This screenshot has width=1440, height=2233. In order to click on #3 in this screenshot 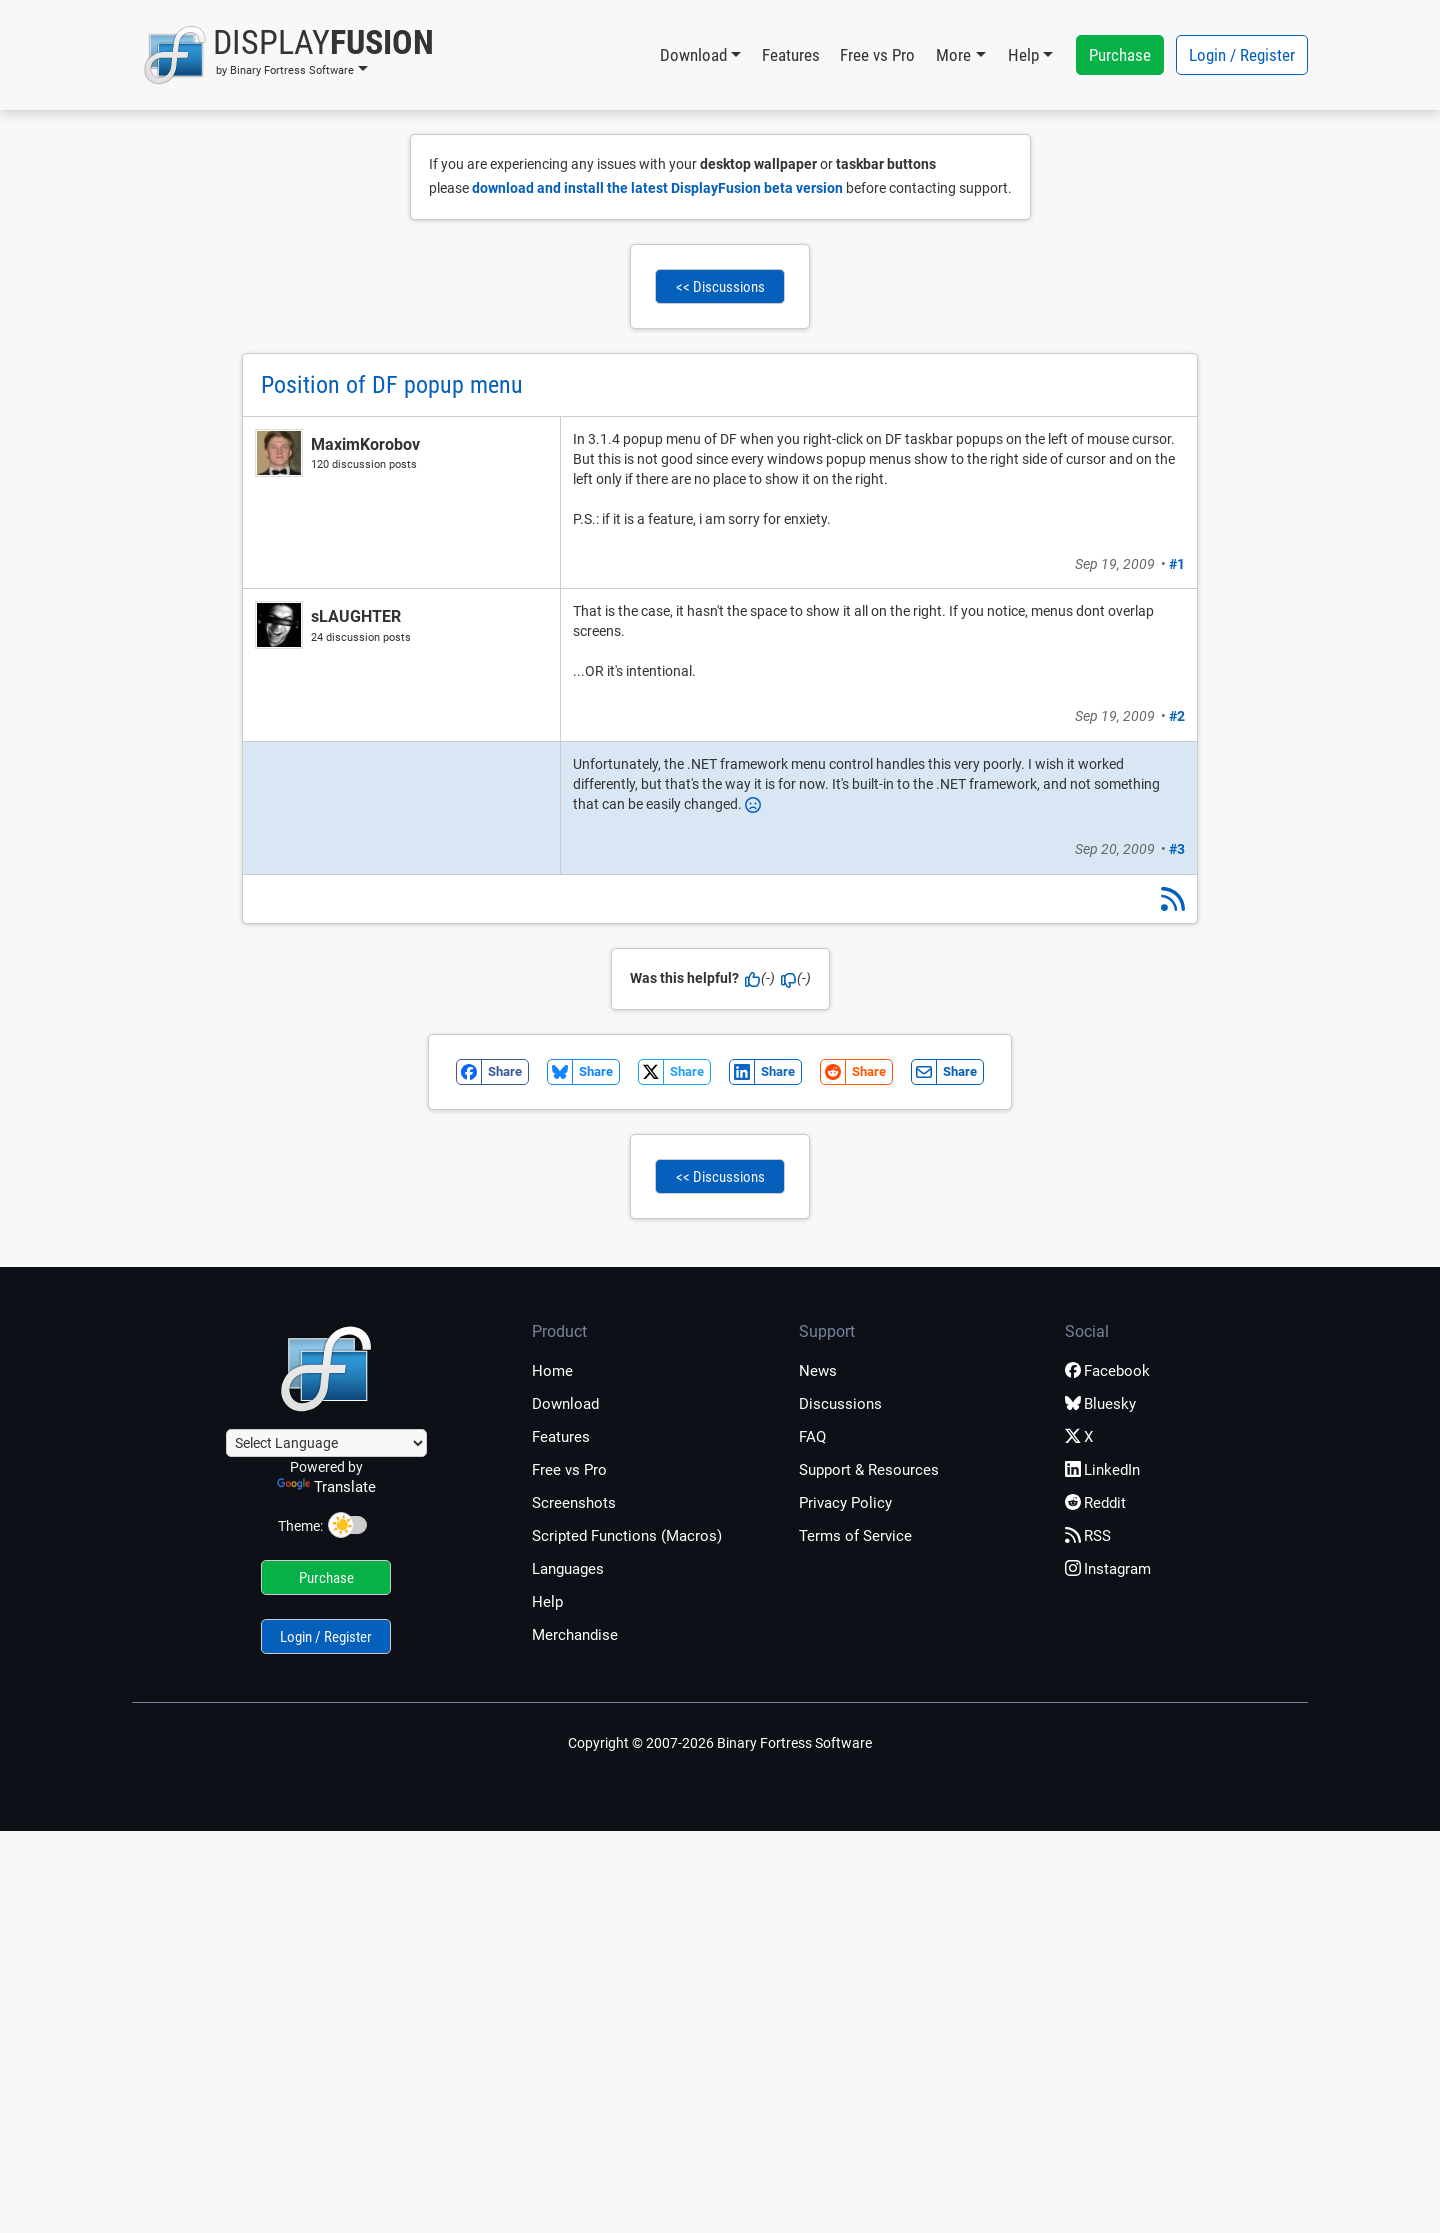, I will do `click(1177, 849)`.